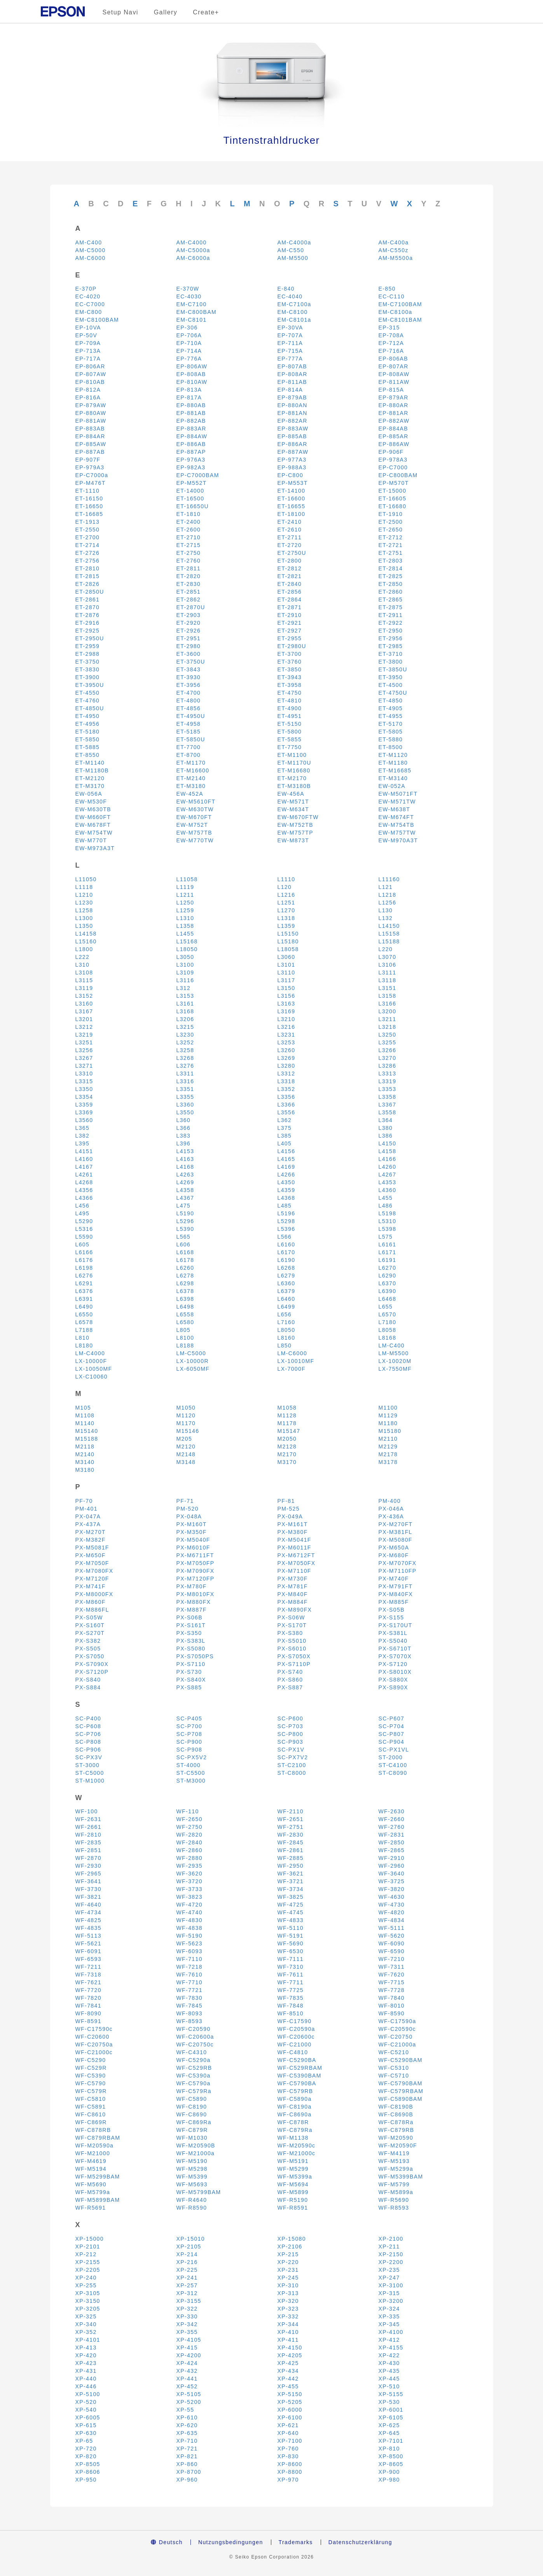  I want to click on XP-411, so click(288, 2340).